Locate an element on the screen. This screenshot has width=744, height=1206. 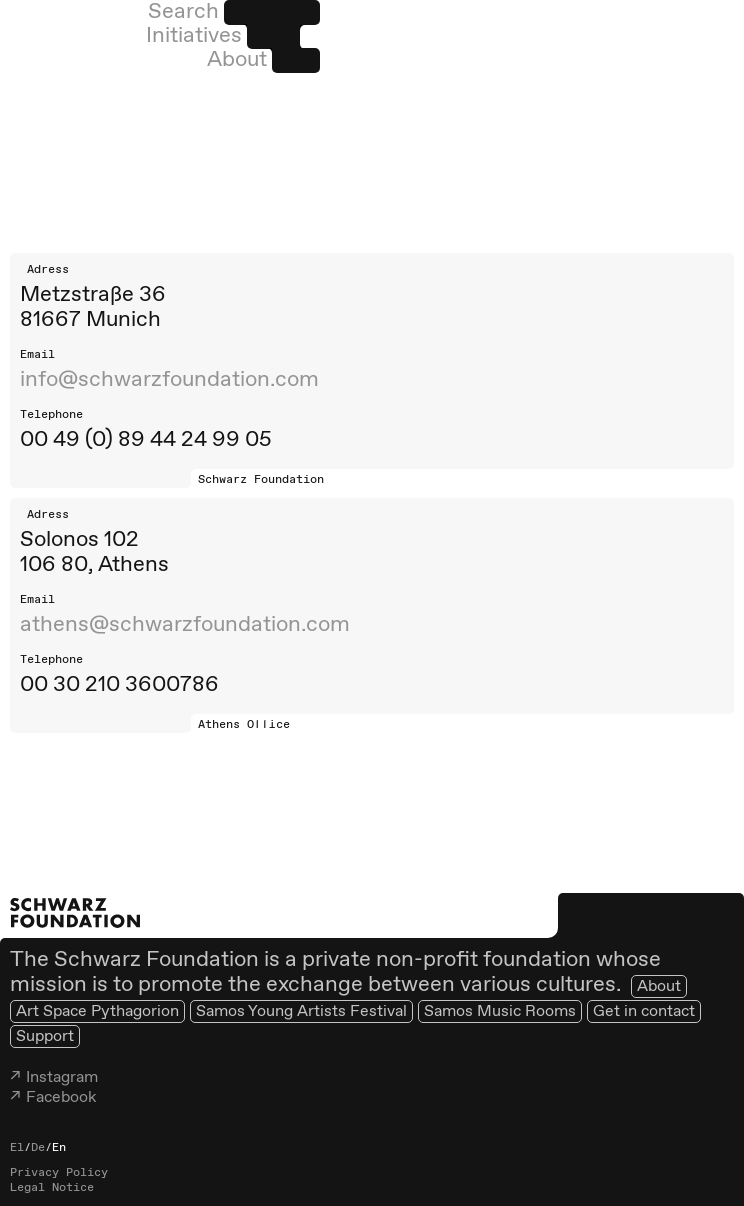
info@schwarzfoundation.com is located at coordinates (169, 380).